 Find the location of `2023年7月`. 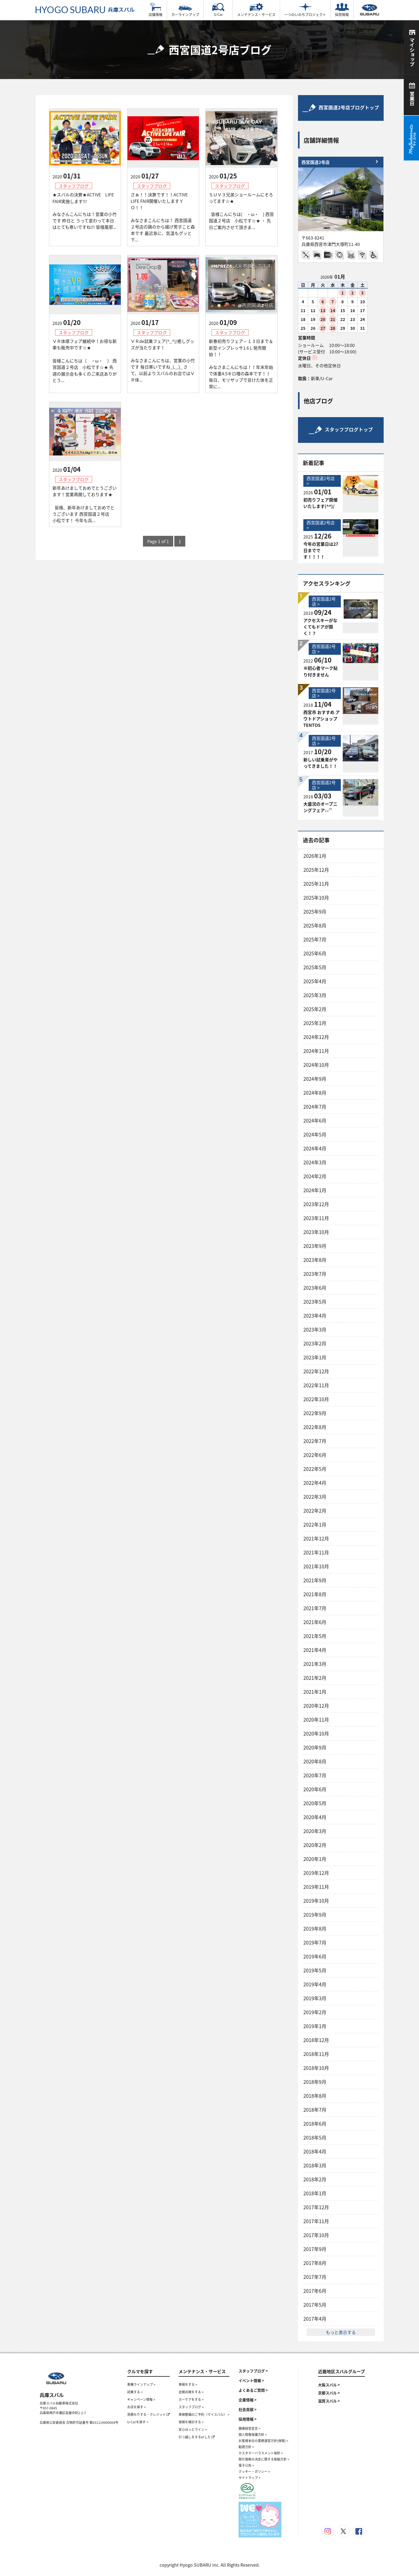

2023年7月 is located at coordinates (314, 1273).